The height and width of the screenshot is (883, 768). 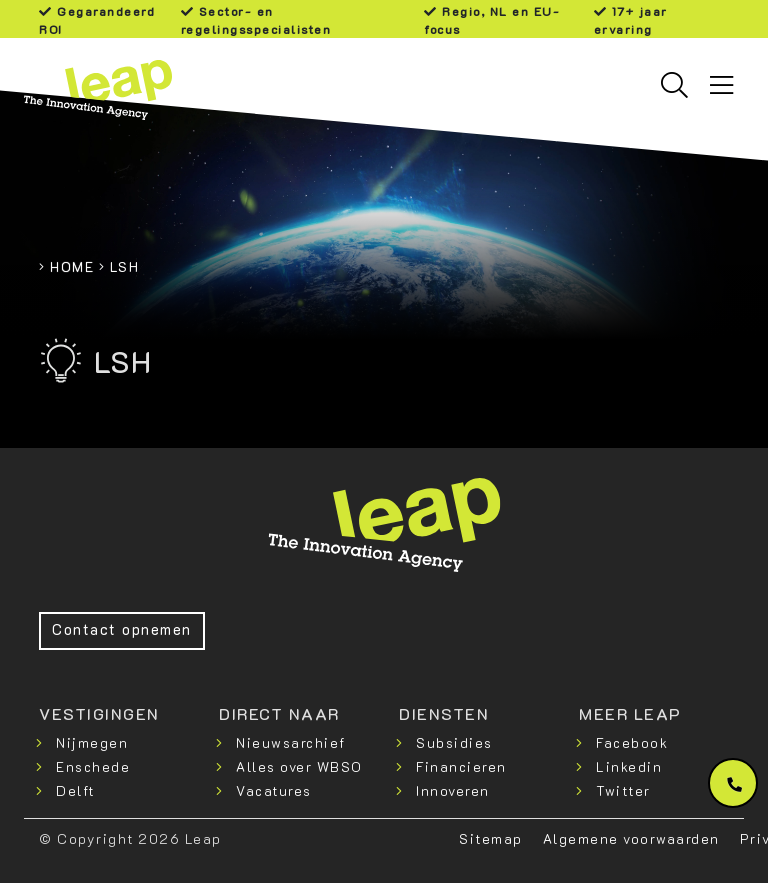 I want to click on Nieuwsarchief, so click(x=291, y=742).